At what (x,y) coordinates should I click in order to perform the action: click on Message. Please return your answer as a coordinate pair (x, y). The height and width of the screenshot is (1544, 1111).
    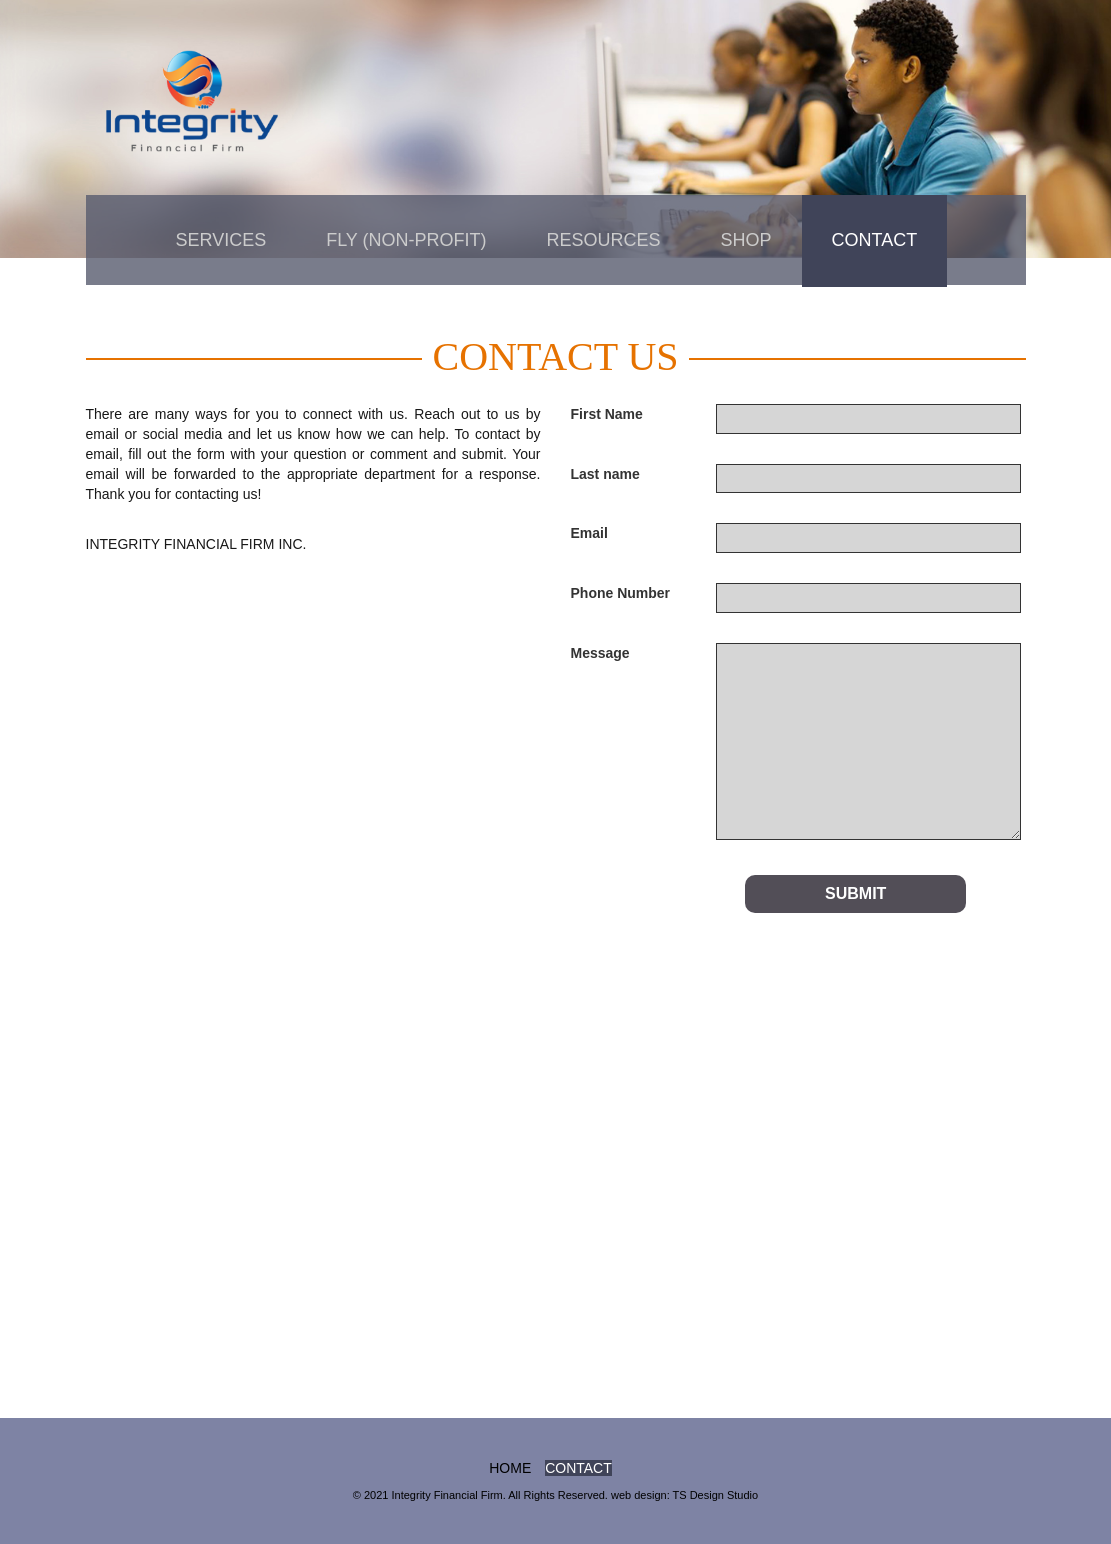
    Looking at the image, I should click on (600, 653).